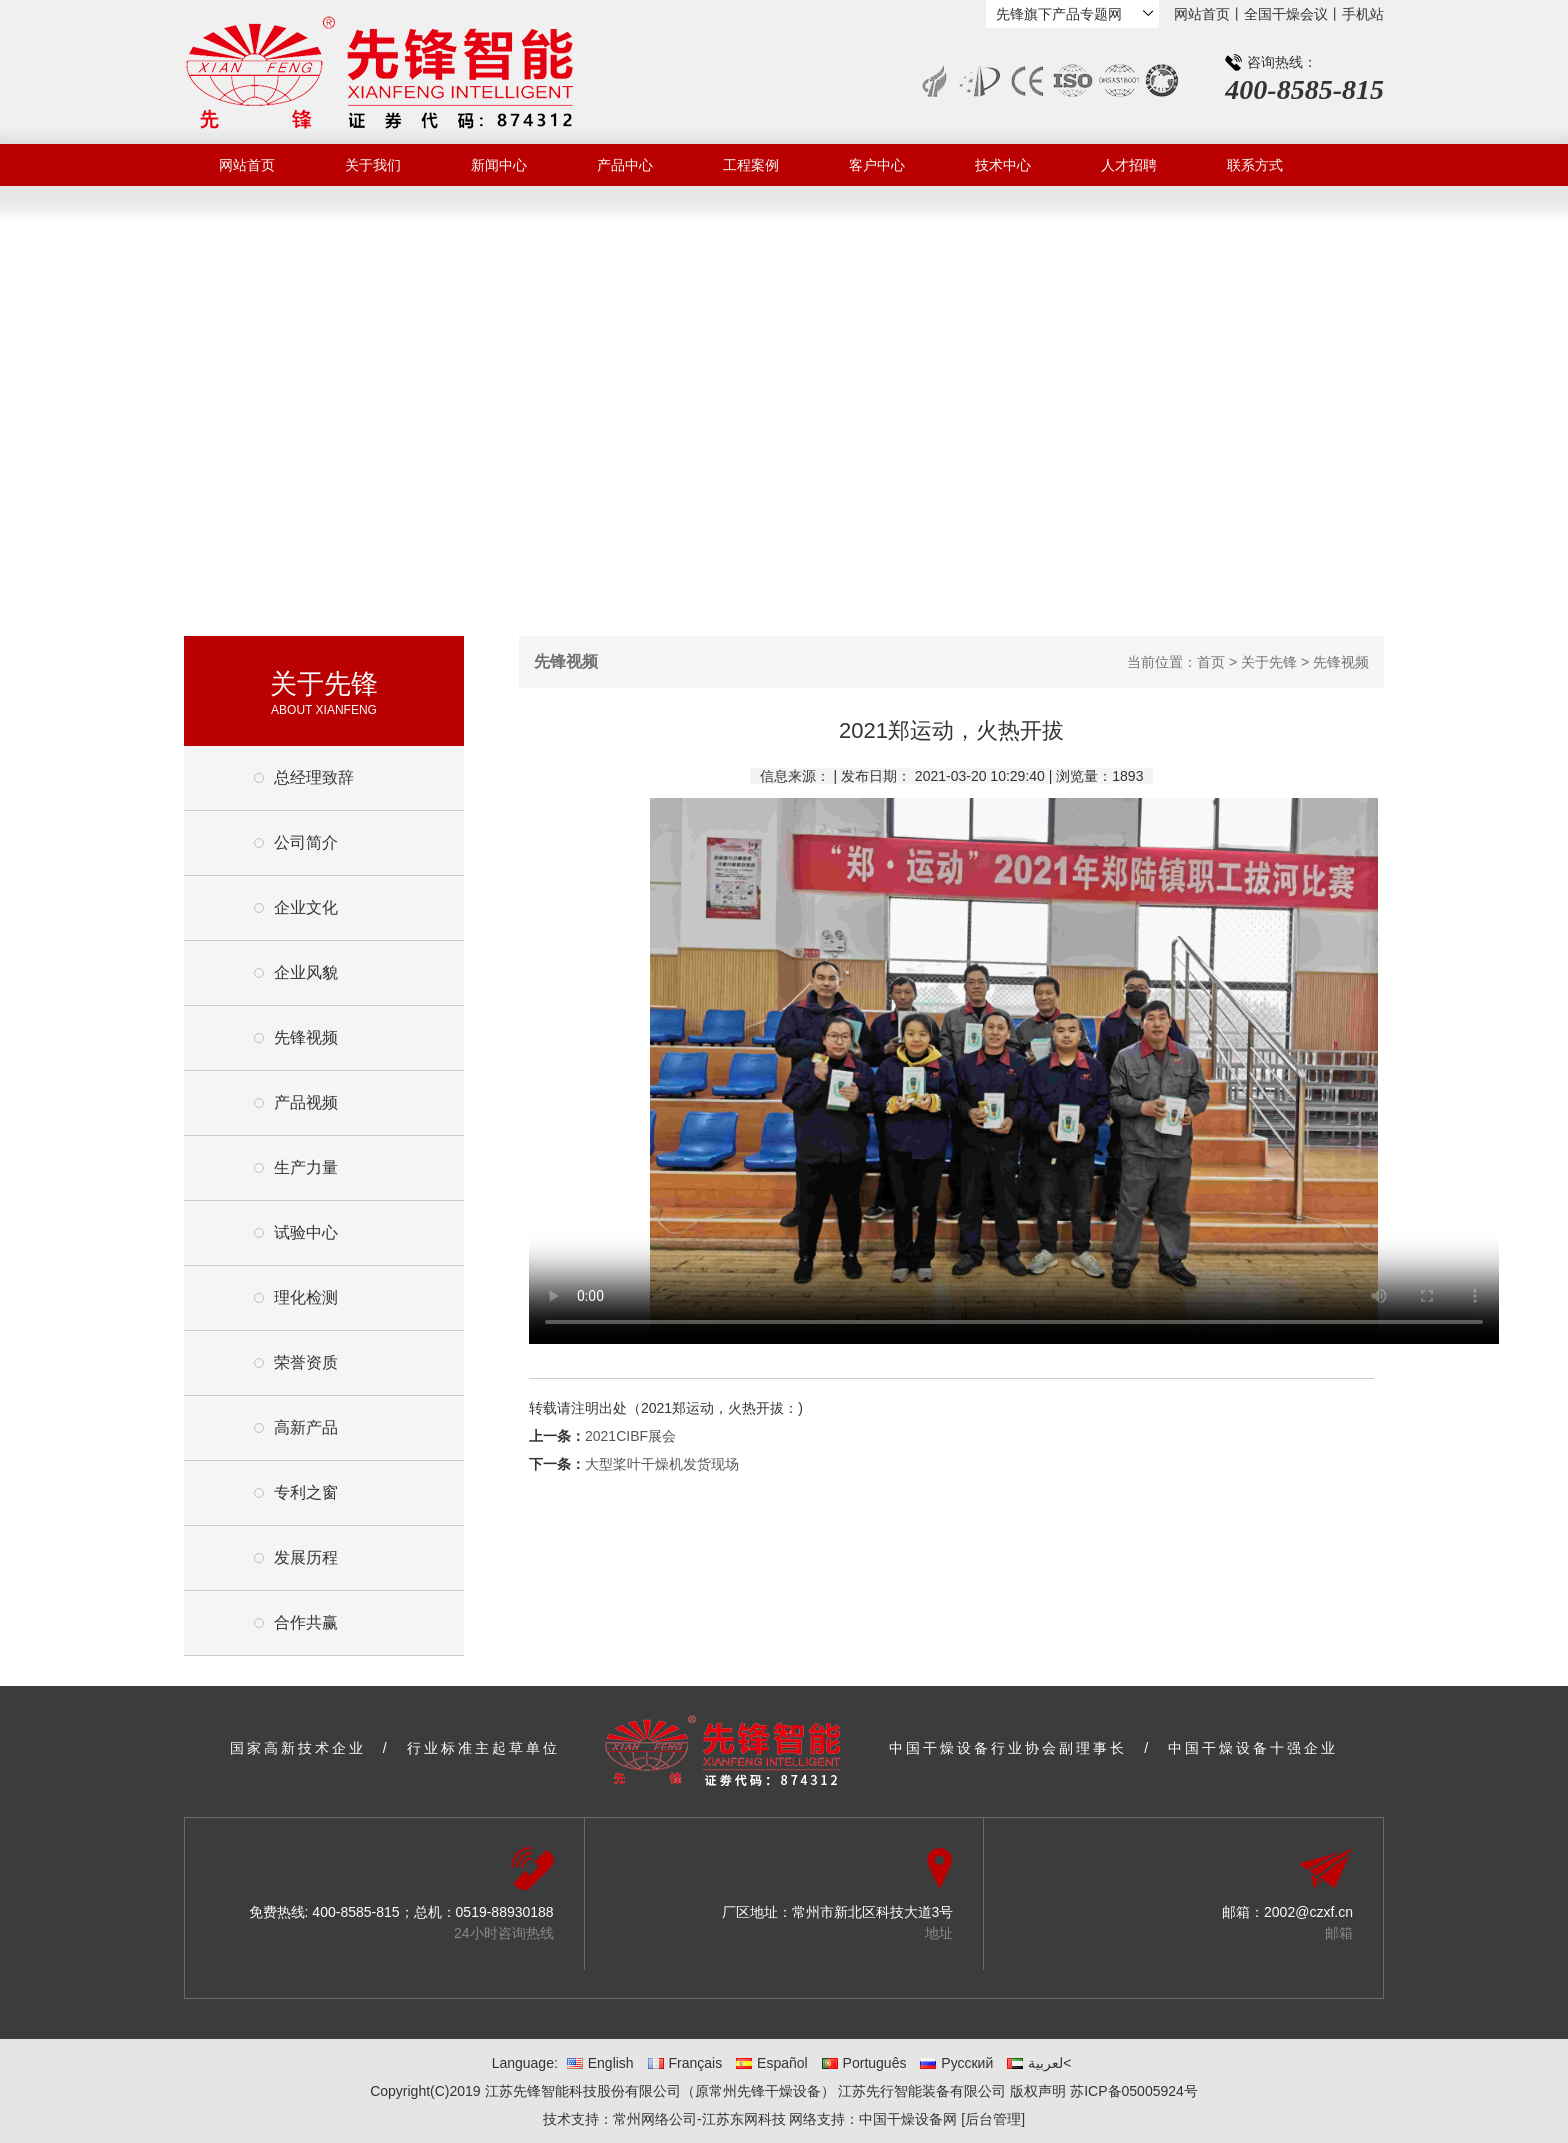 Image resolution: width=1568 pixels, height=2143 pixels. I want to click on 荣誉资质, so click(306, 1362).